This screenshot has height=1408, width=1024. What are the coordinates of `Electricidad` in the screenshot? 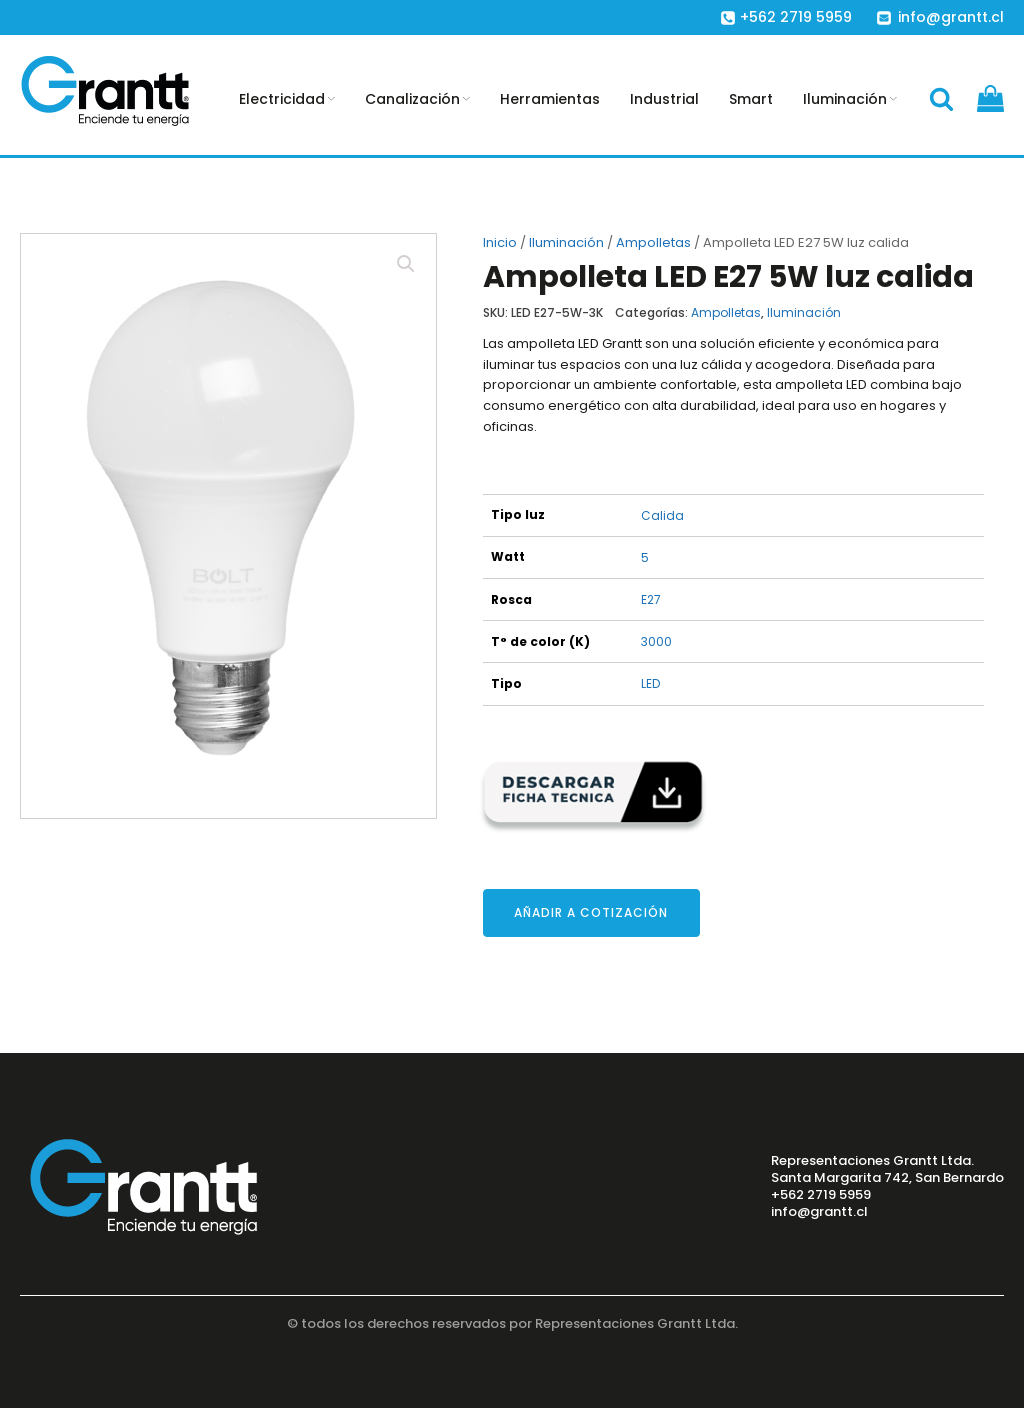 It's located at (287, 99).